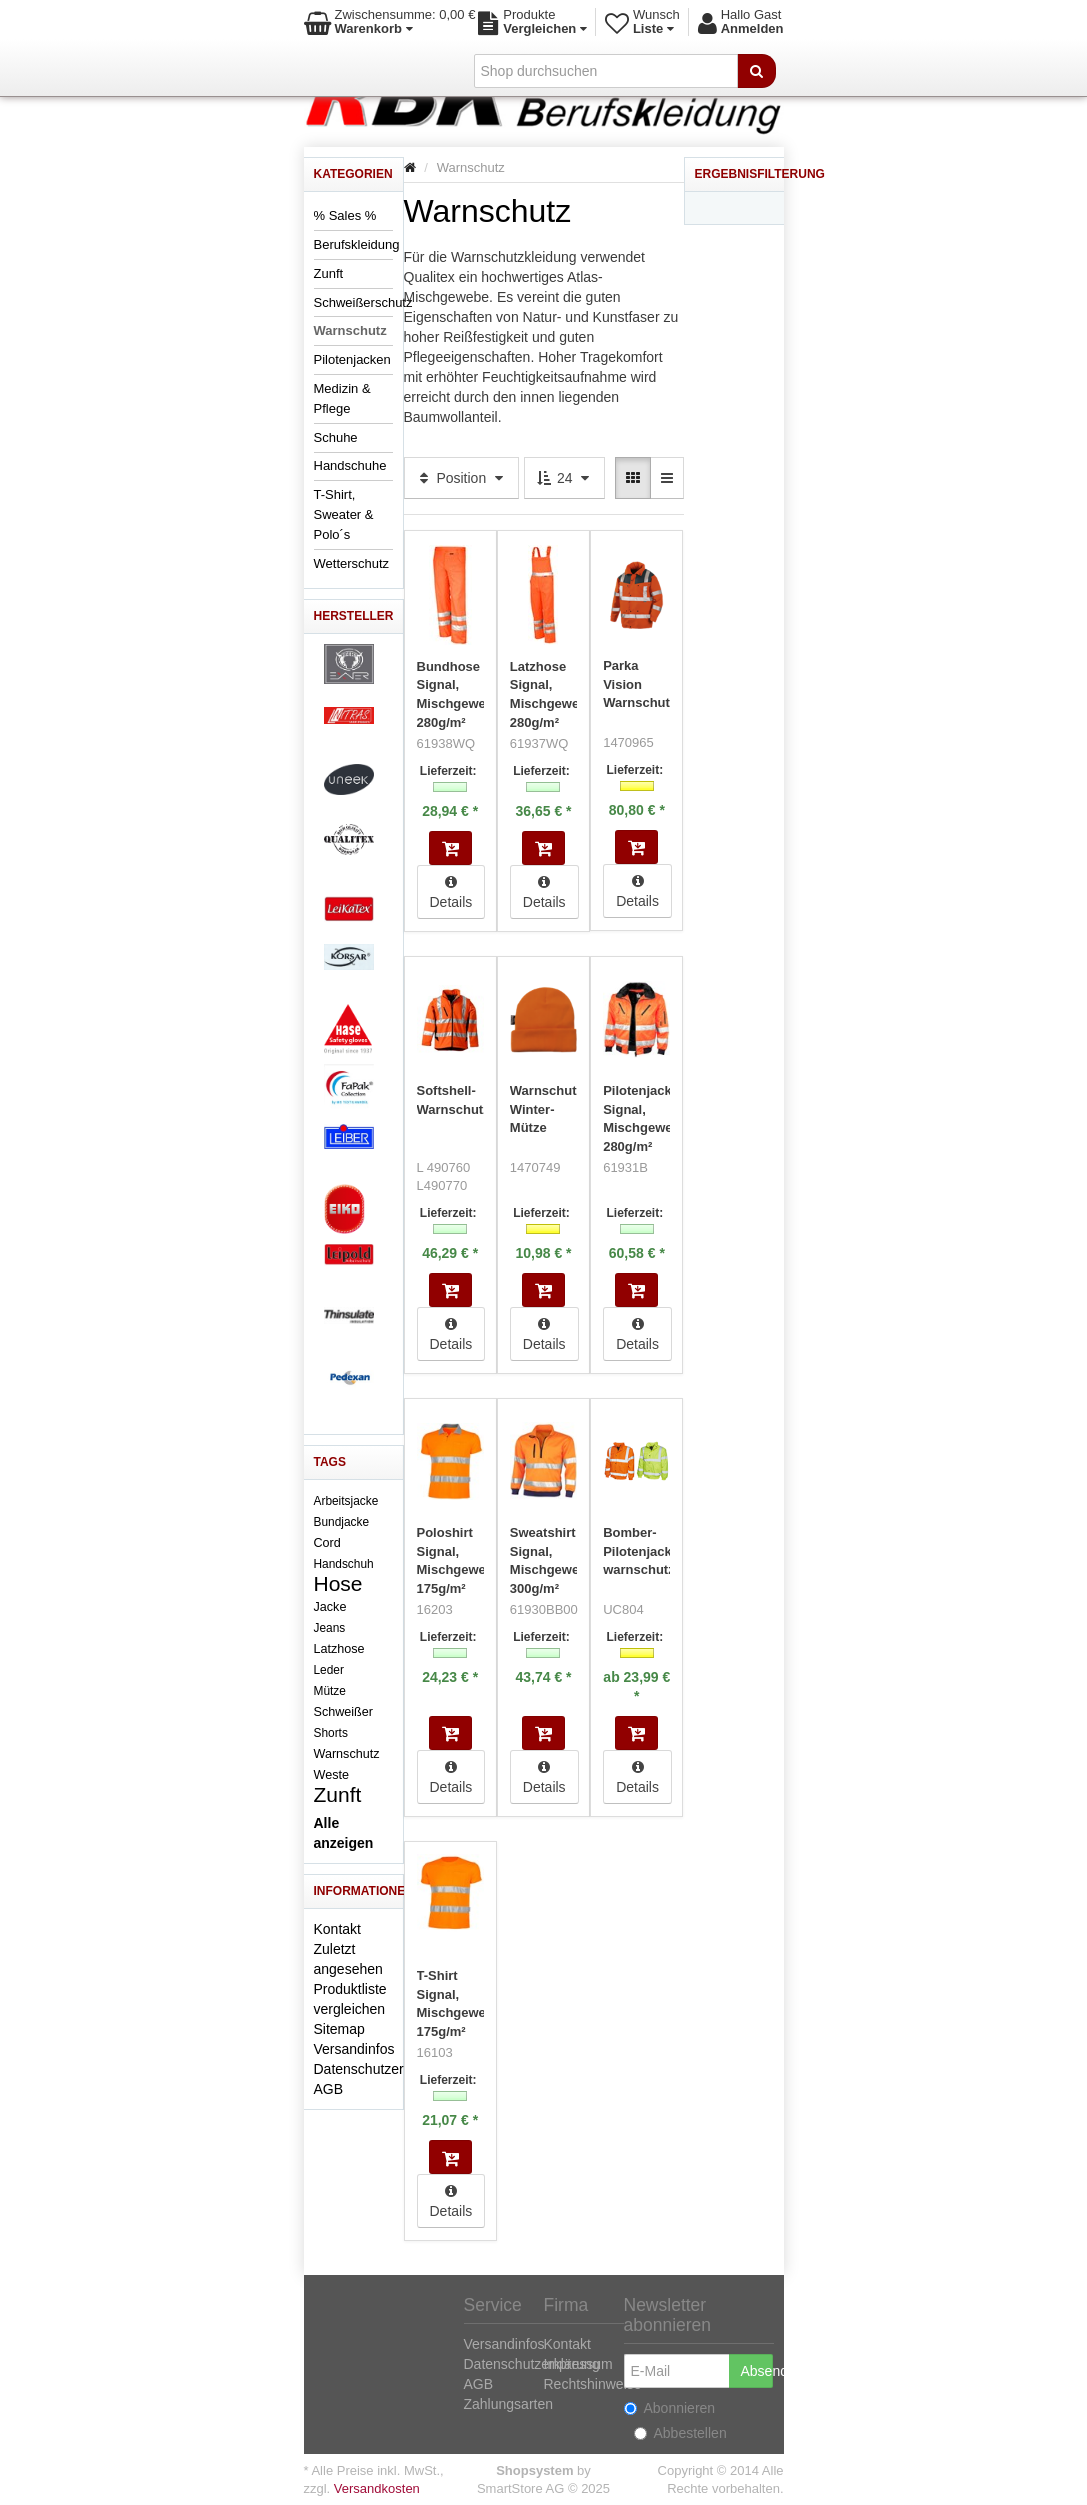 This screenshot has height=2505, width=1087. Describe the element at coordinates (346, 1501) in the screenshot. I see `Arbeitsjacke` at that location.